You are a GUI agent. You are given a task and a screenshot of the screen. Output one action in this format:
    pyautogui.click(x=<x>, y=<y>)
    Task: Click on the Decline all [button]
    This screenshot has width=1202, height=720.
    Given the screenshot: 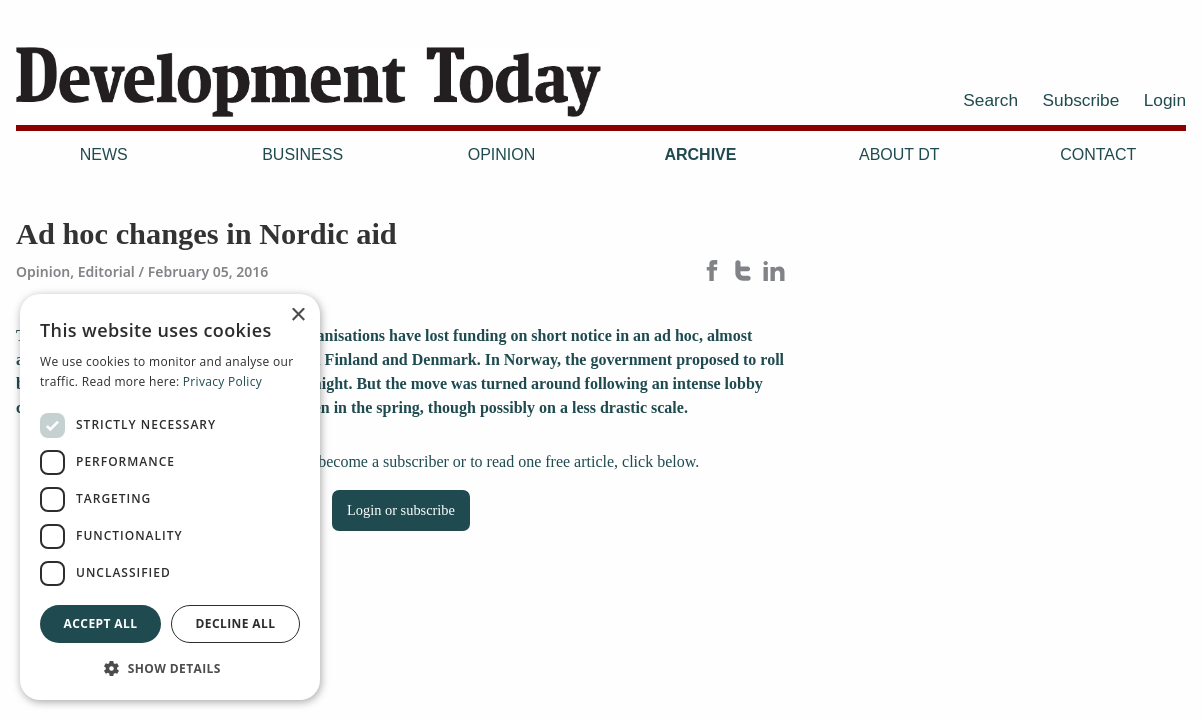 What is the action you would take?
    pyautogui.click(x=236, y=623)
    